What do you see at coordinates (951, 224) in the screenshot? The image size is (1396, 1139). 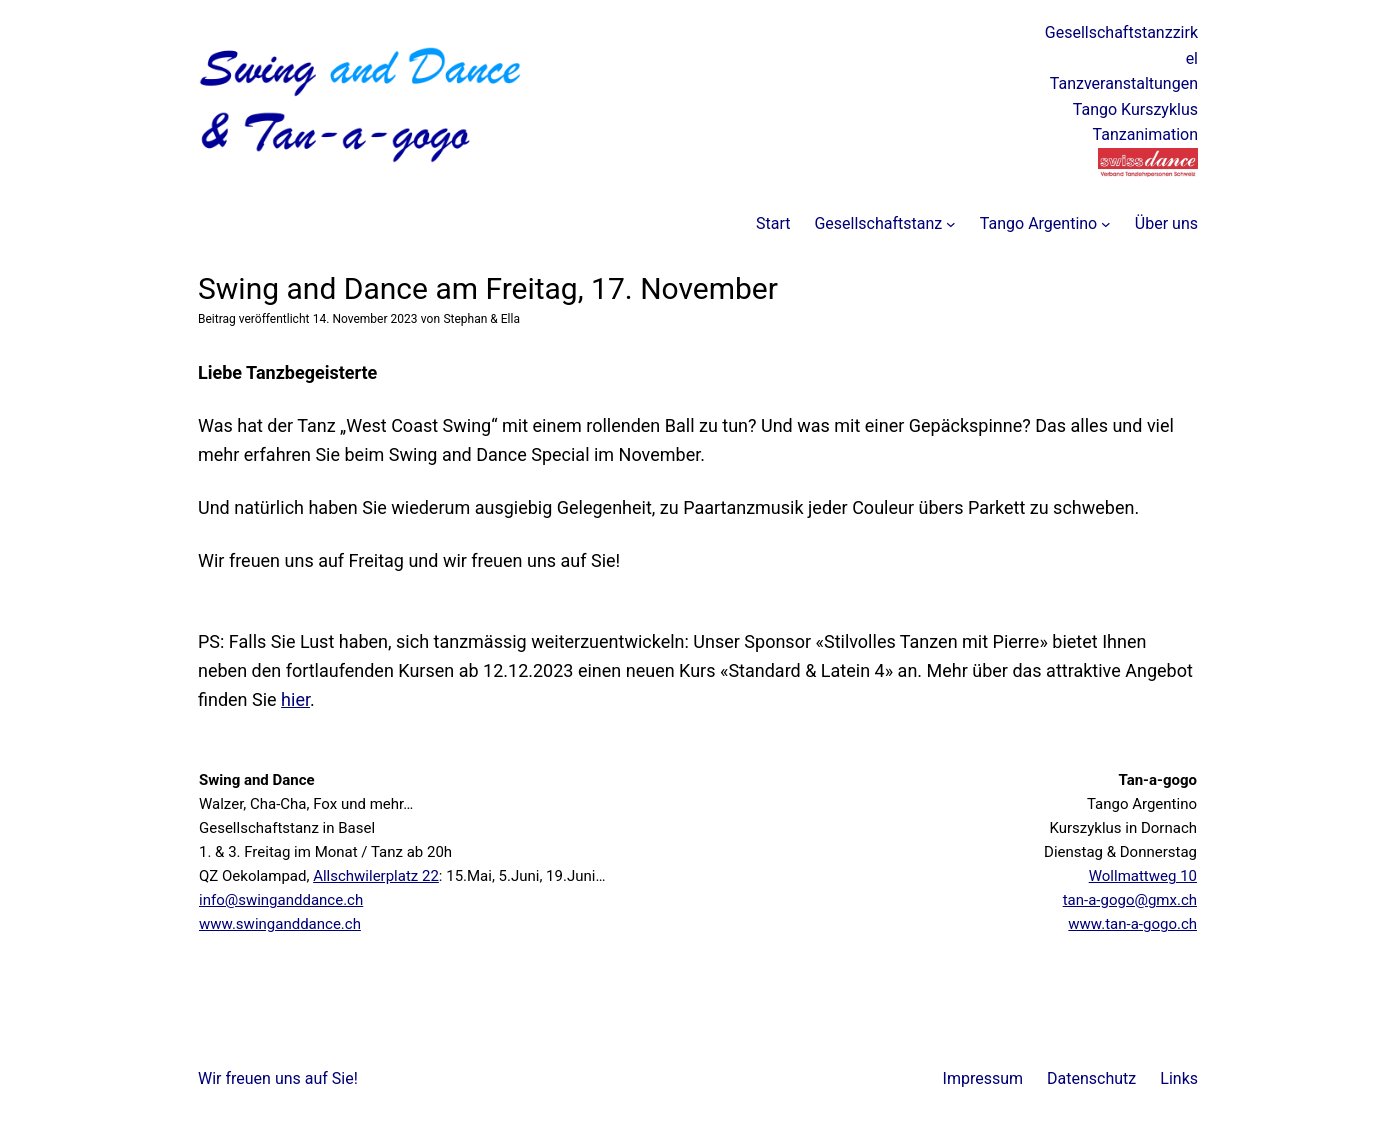 I see `[Untermenü von Gesellschaftstanz]` at bounding box center [951, 224].